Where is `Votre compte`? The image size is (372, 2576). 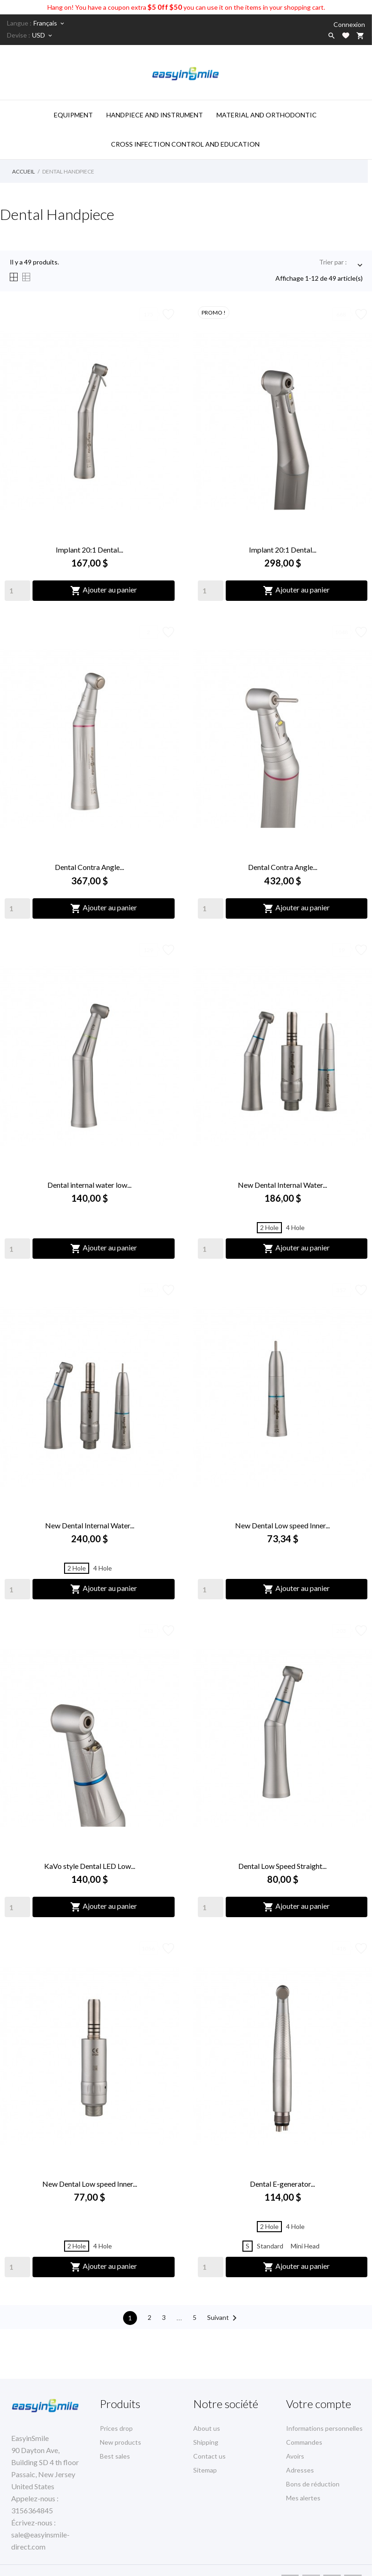 Votre compte is located at coordinates (318, 2403).